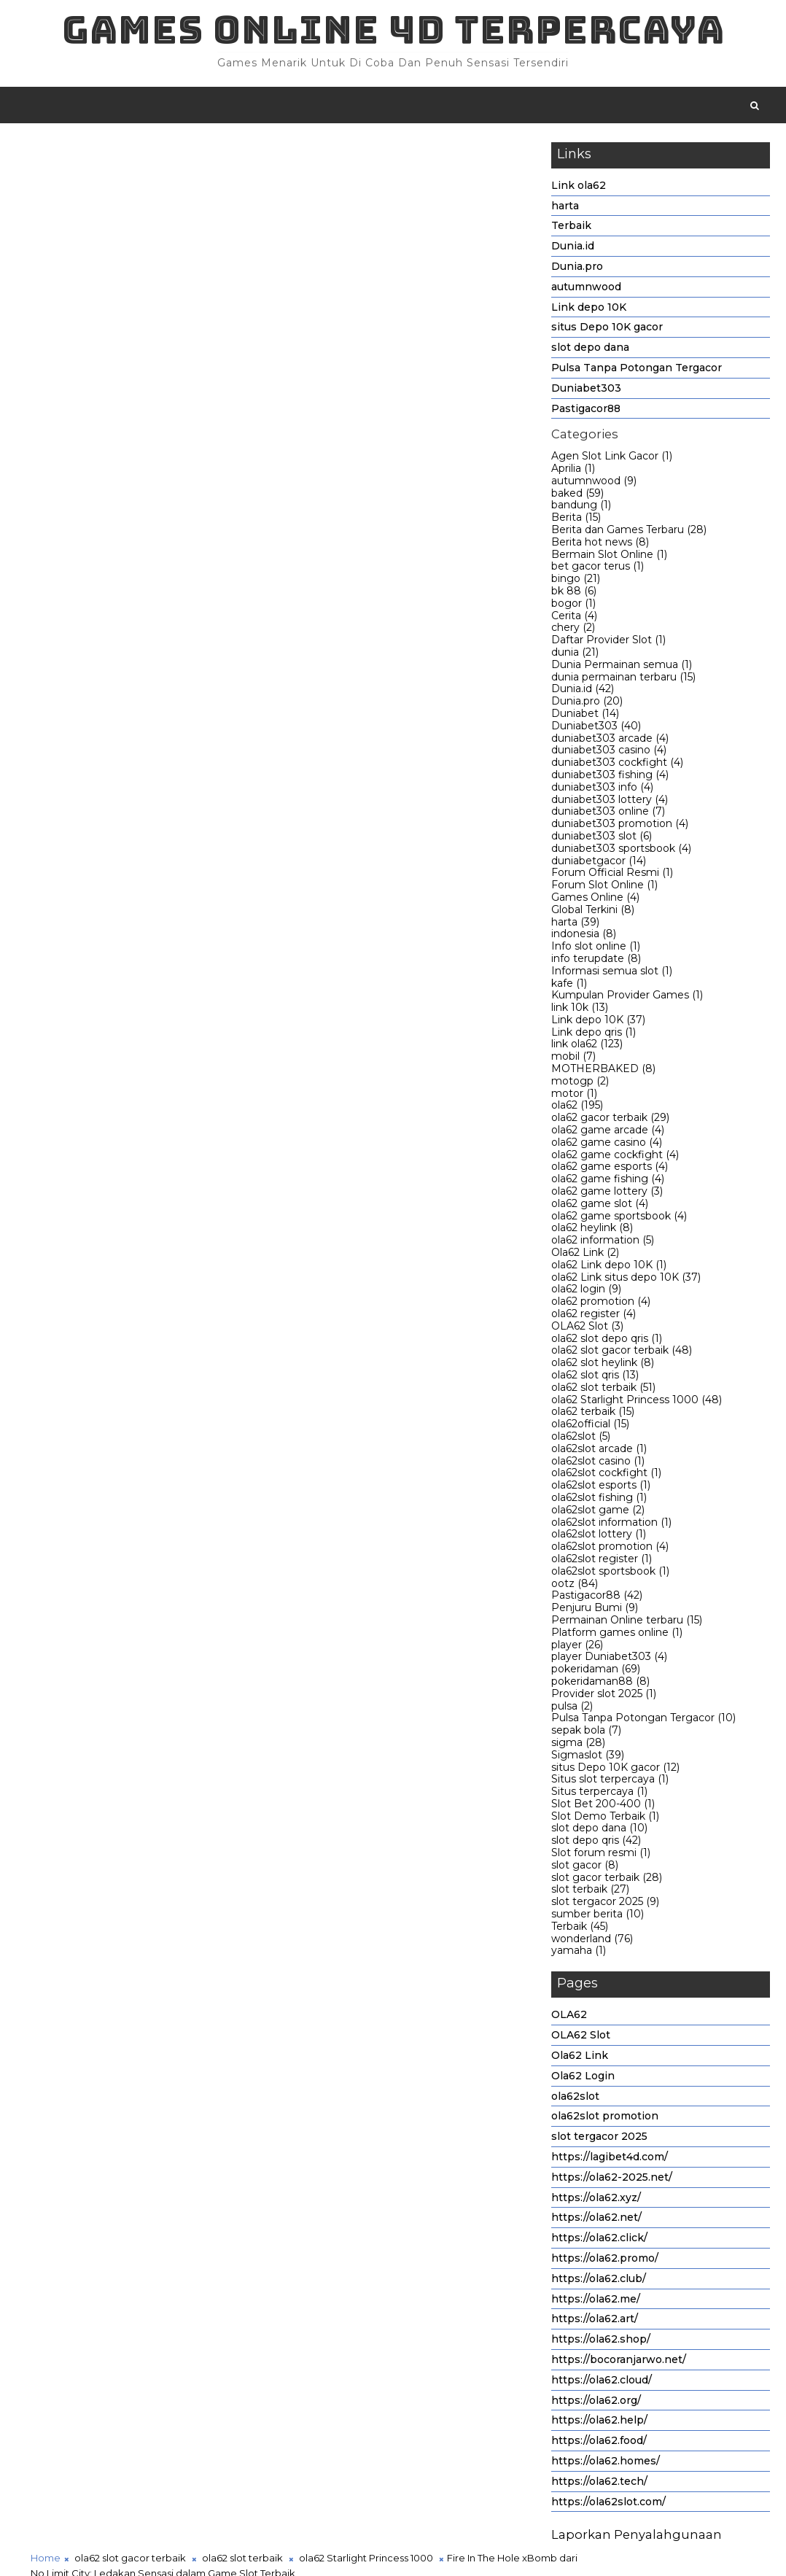 Image resolution: width=786 pixels, height=2576 pixels. I want to click on Slot forum resmi, so click(600, 1856).